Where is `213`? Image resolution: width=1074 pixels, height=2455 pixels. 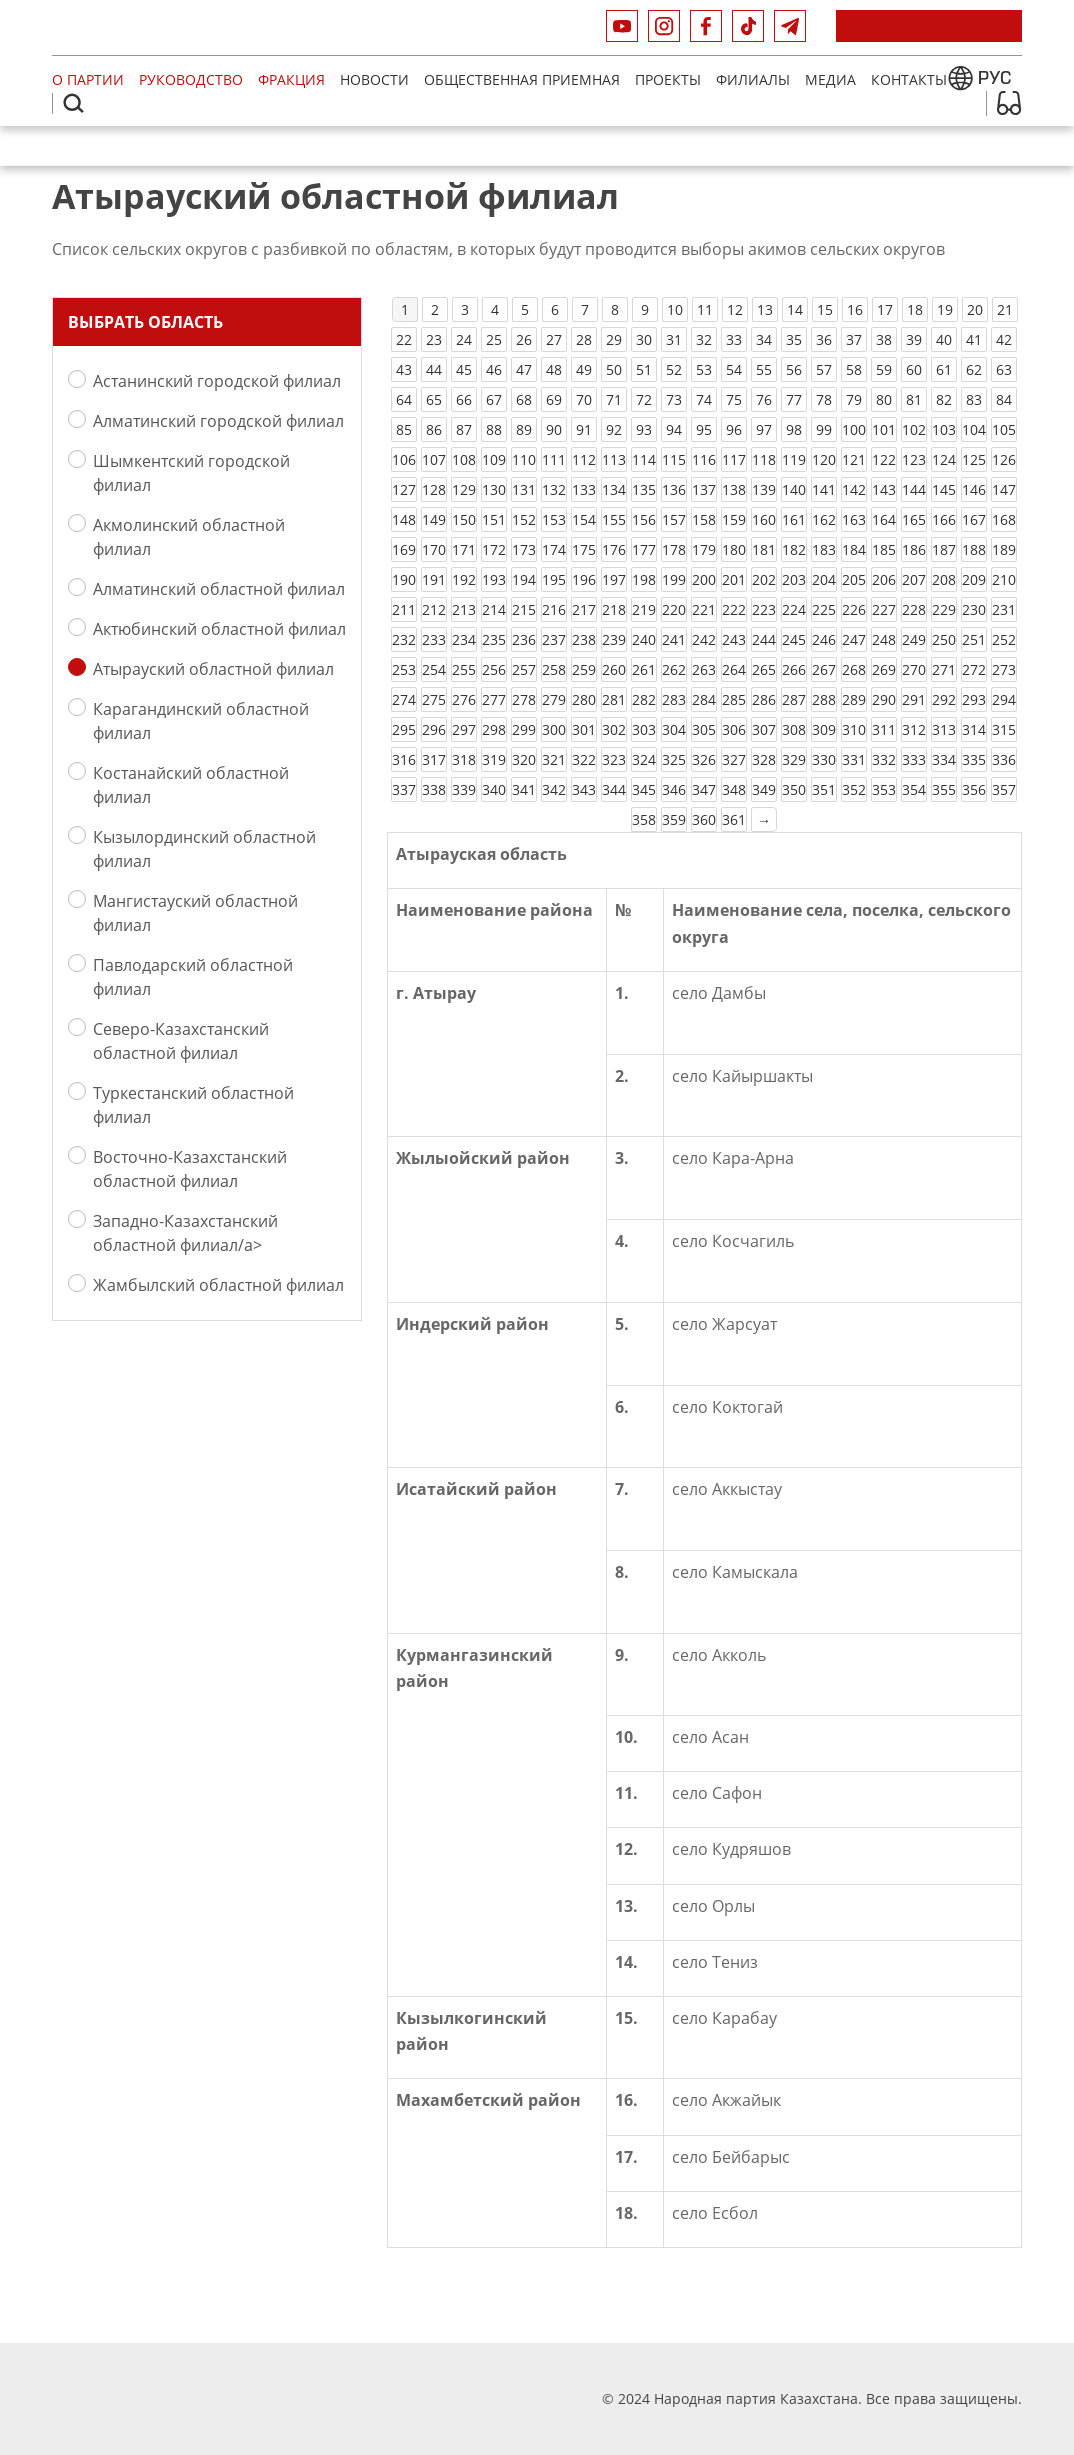
213 is located at coordinates (464, 609).